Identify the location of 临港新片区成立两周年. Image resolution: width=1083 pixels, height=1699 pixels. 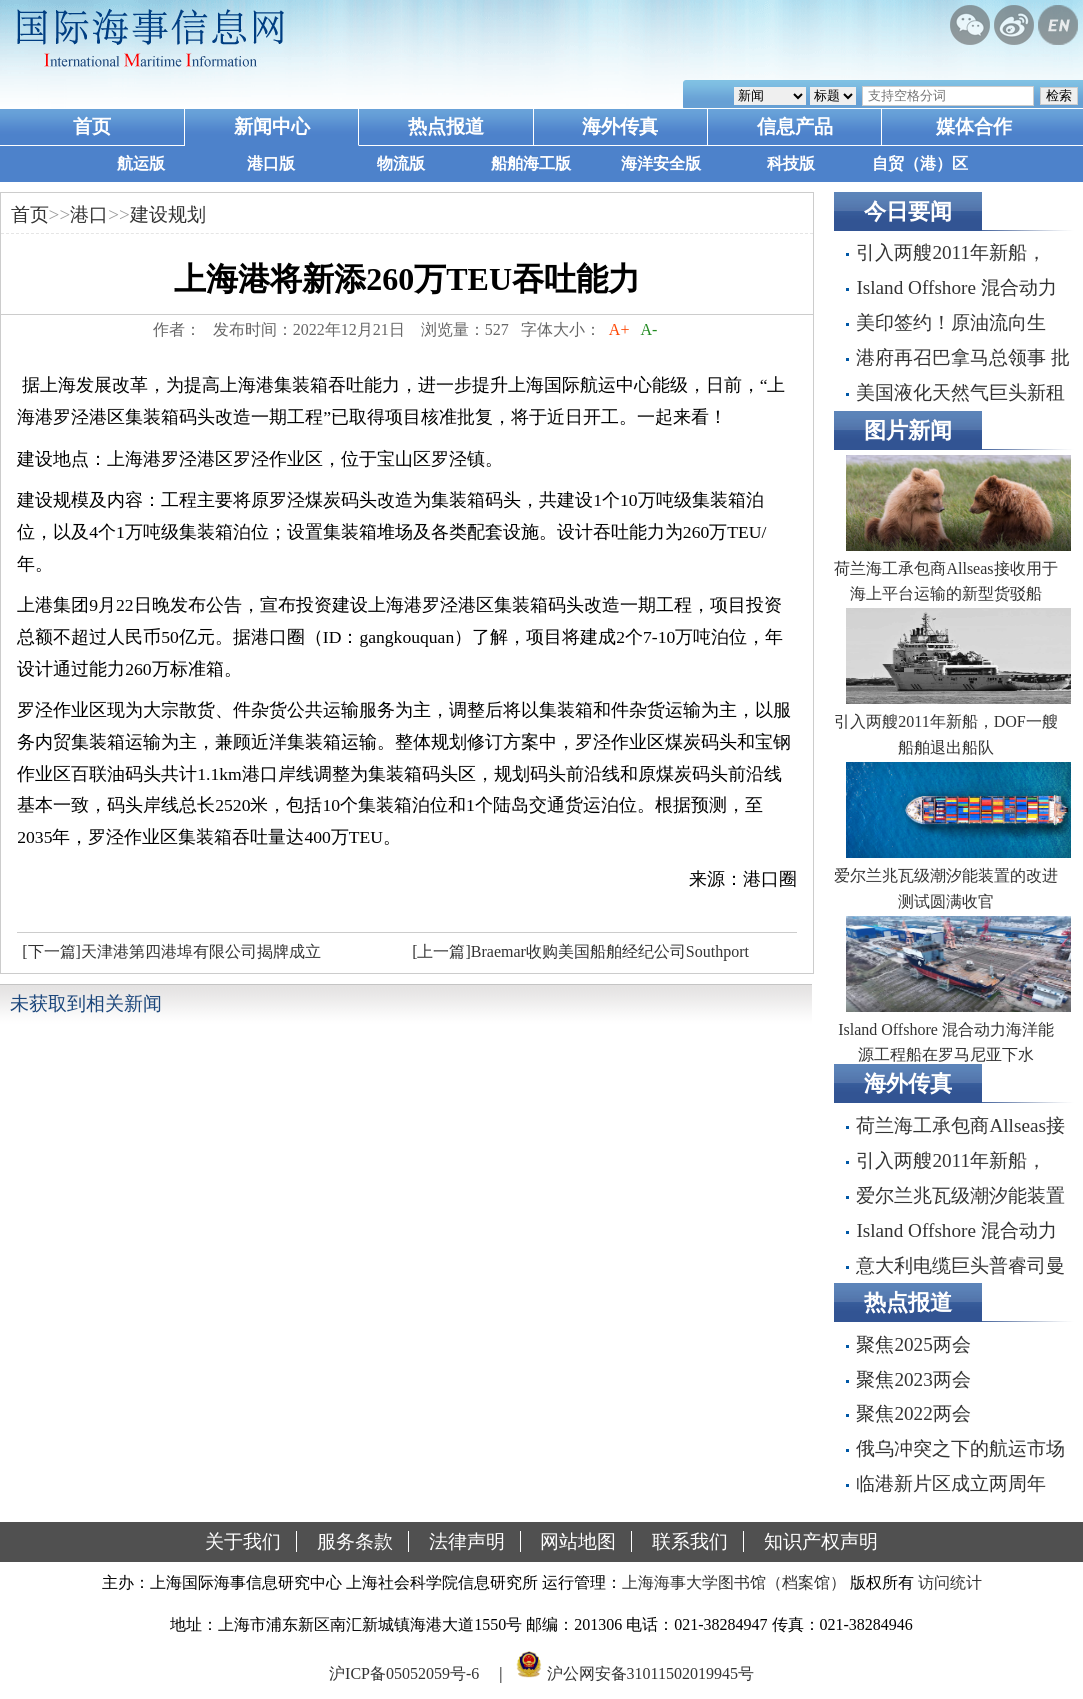
(951, 1483).